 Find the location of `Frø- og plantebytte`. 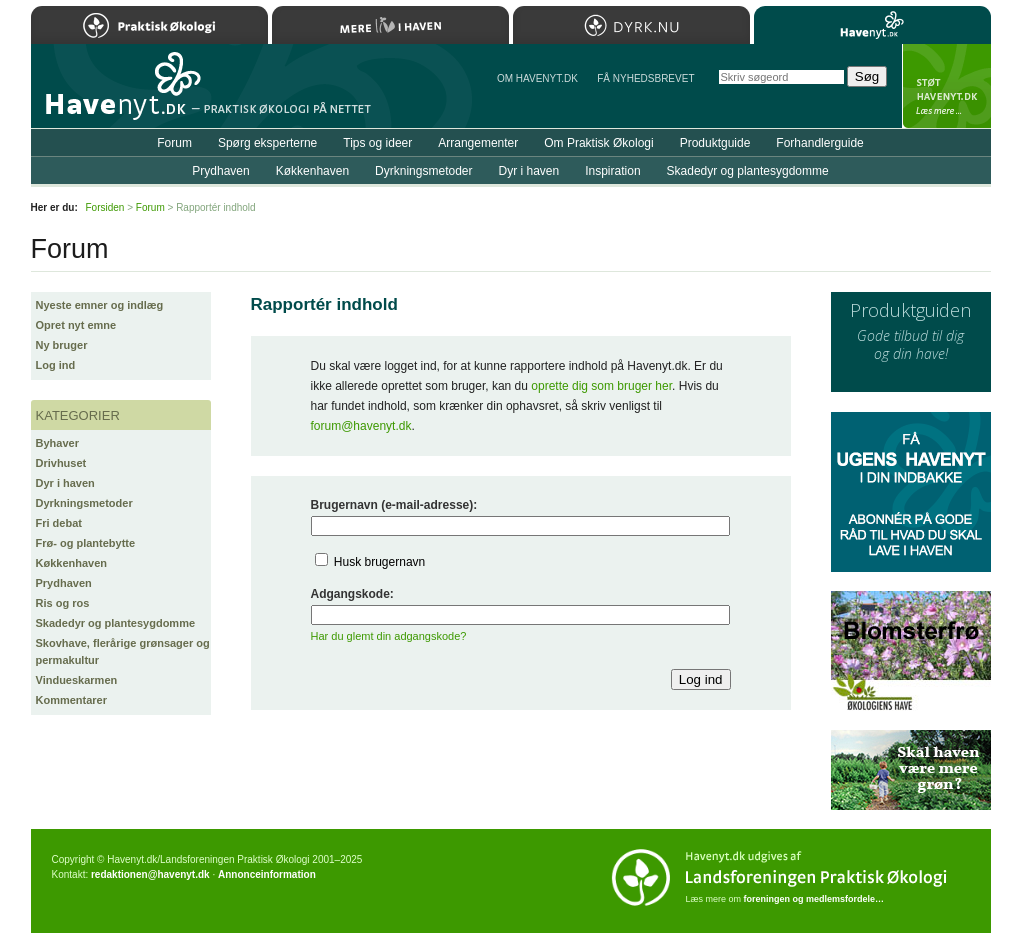

Frø- og plantebytte is located at coordinates (86, 543).